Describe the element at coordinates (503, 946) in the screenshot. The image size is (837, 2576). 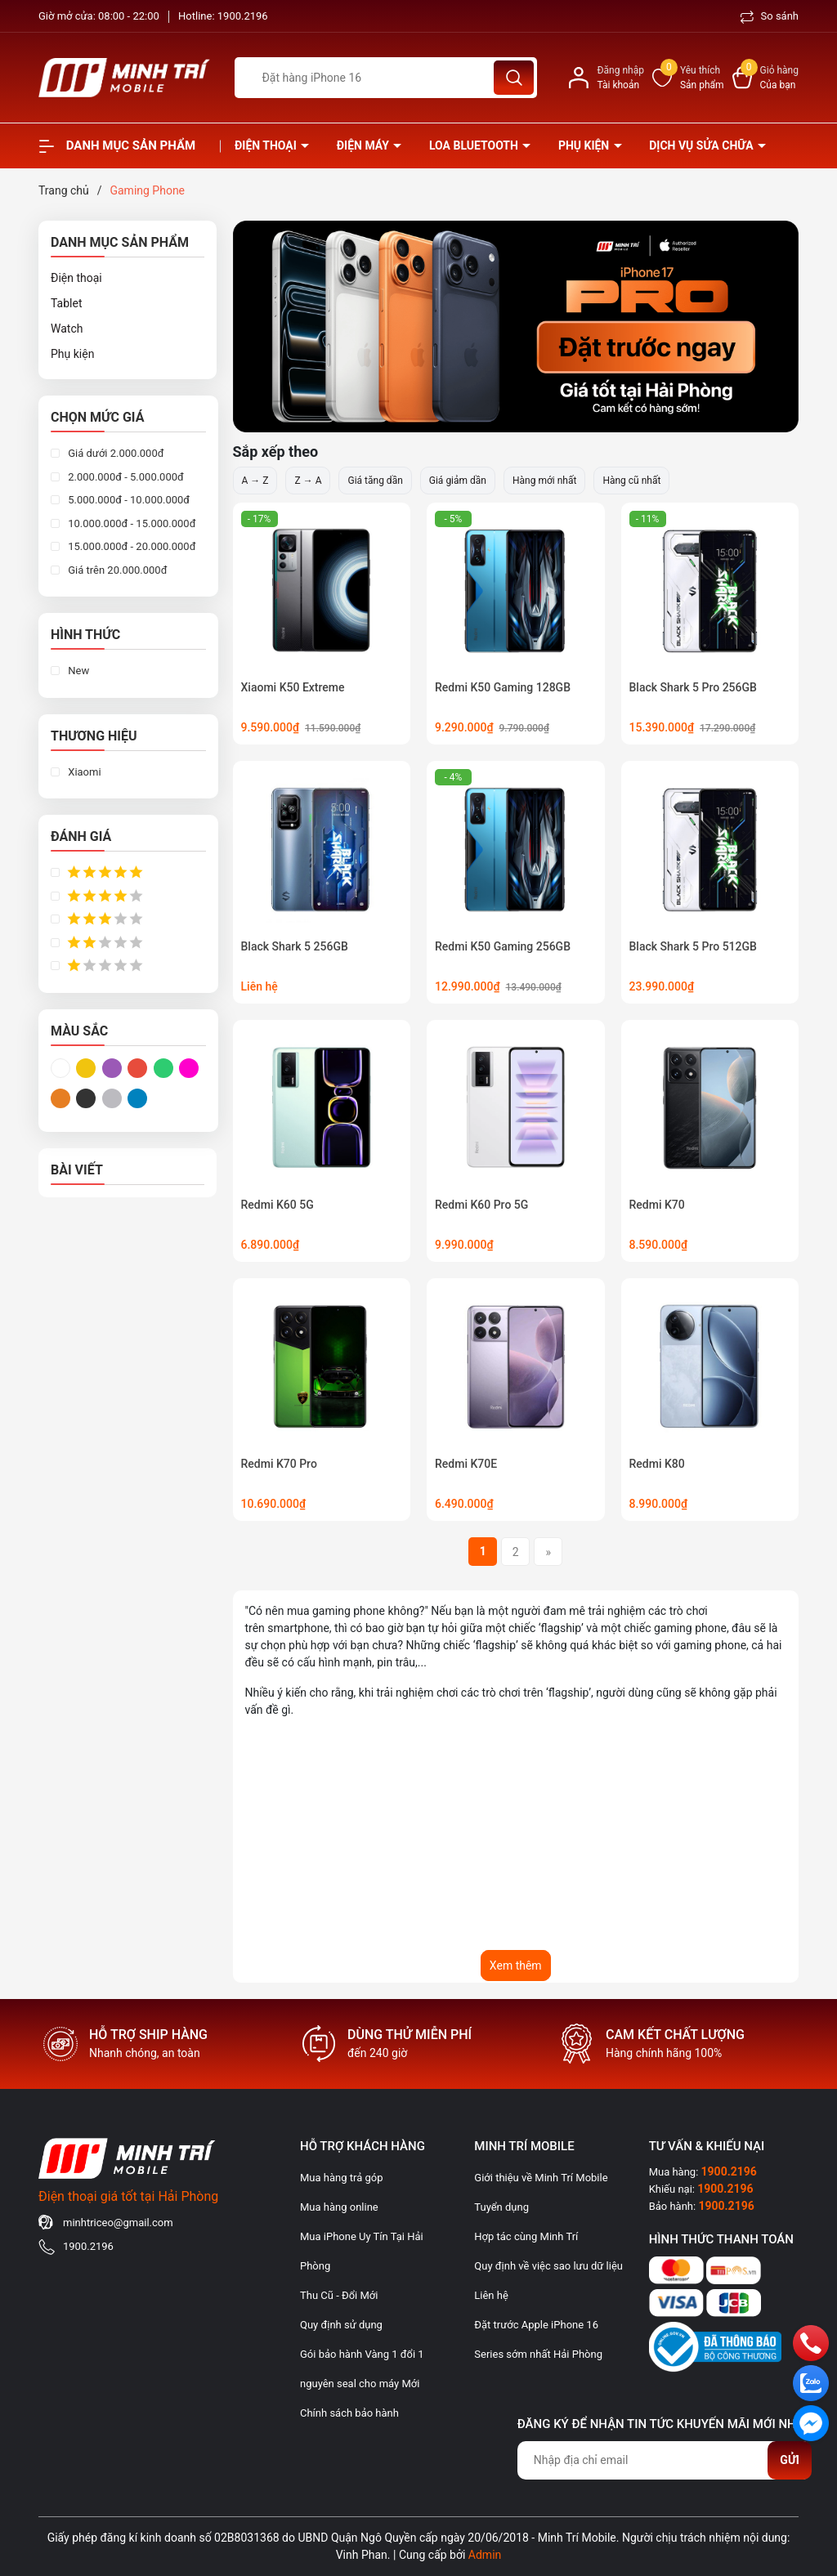
I see `Redmi K50 Gaming 256GB` at that location.